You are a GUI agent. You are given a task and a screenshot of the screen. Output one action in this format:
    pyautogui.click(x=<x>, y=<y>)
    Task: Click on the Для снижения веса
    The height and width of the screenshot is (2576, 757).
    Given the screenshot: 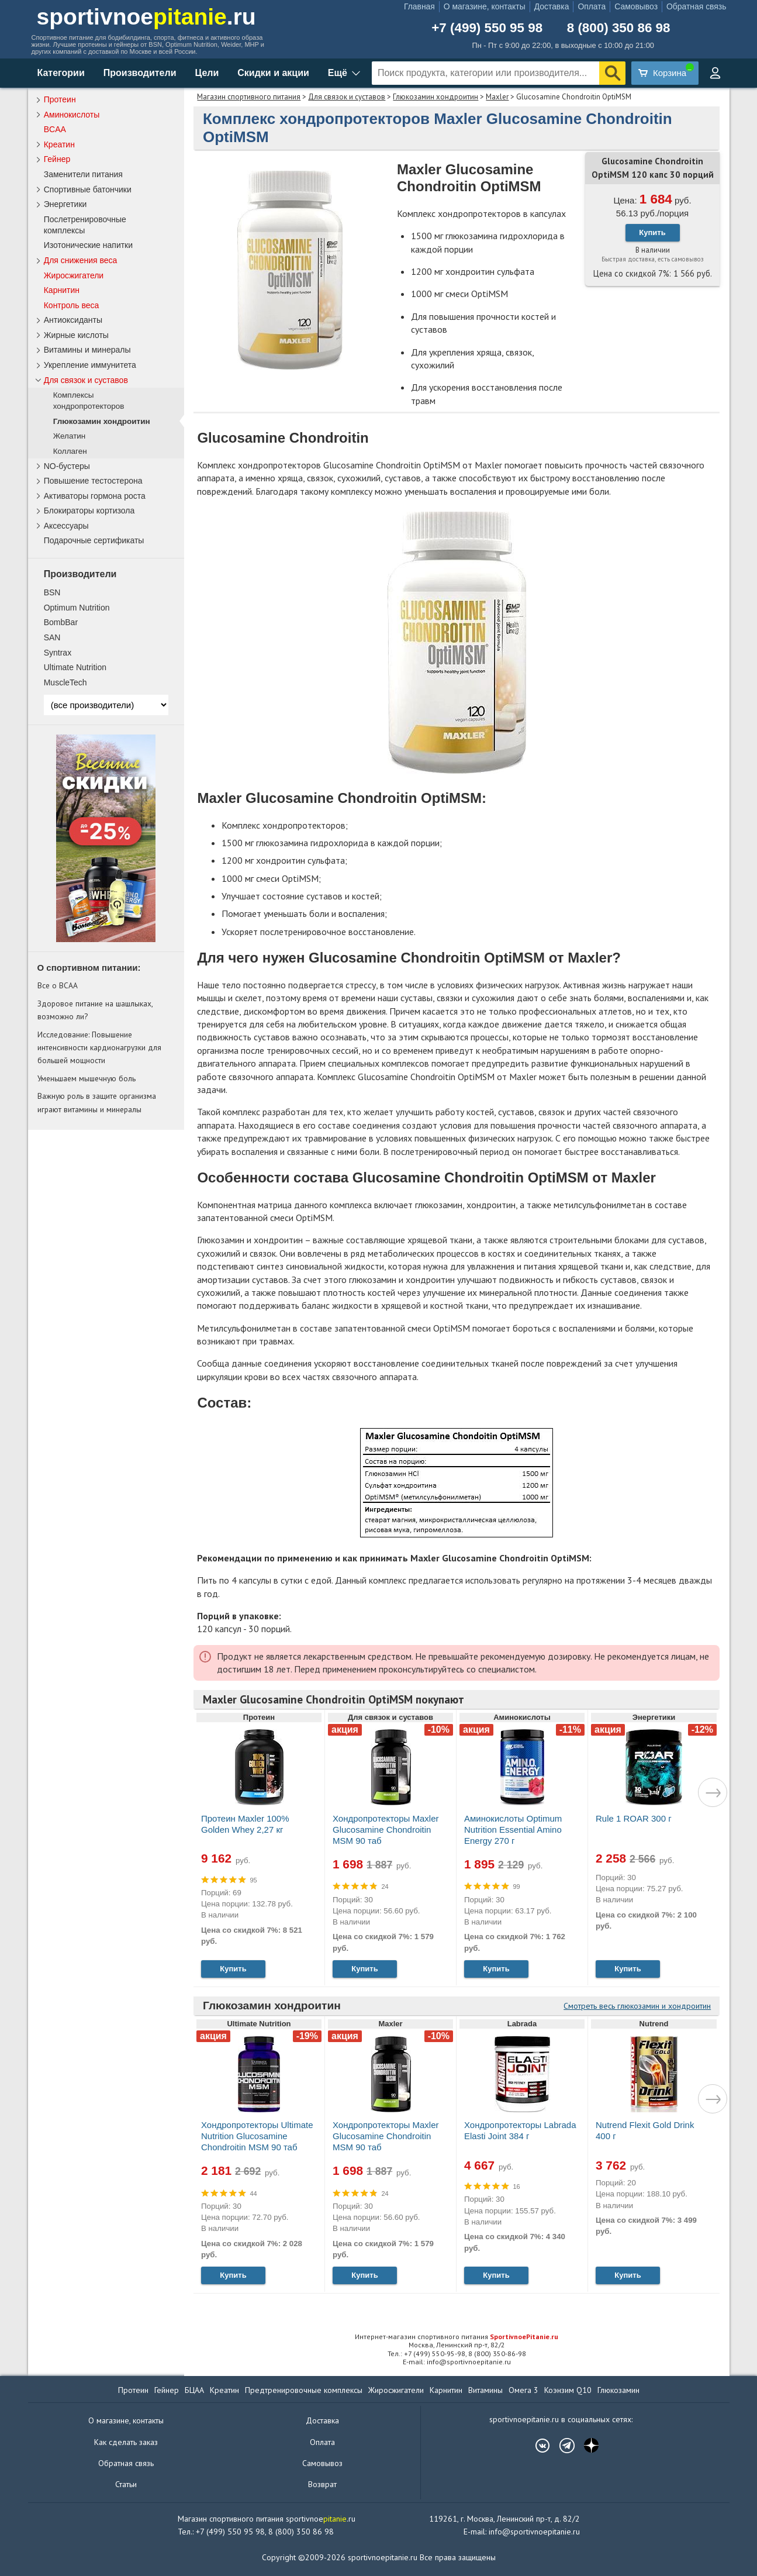 What is the action you would take?
    pyautogui.click(x=80, y=260)
    